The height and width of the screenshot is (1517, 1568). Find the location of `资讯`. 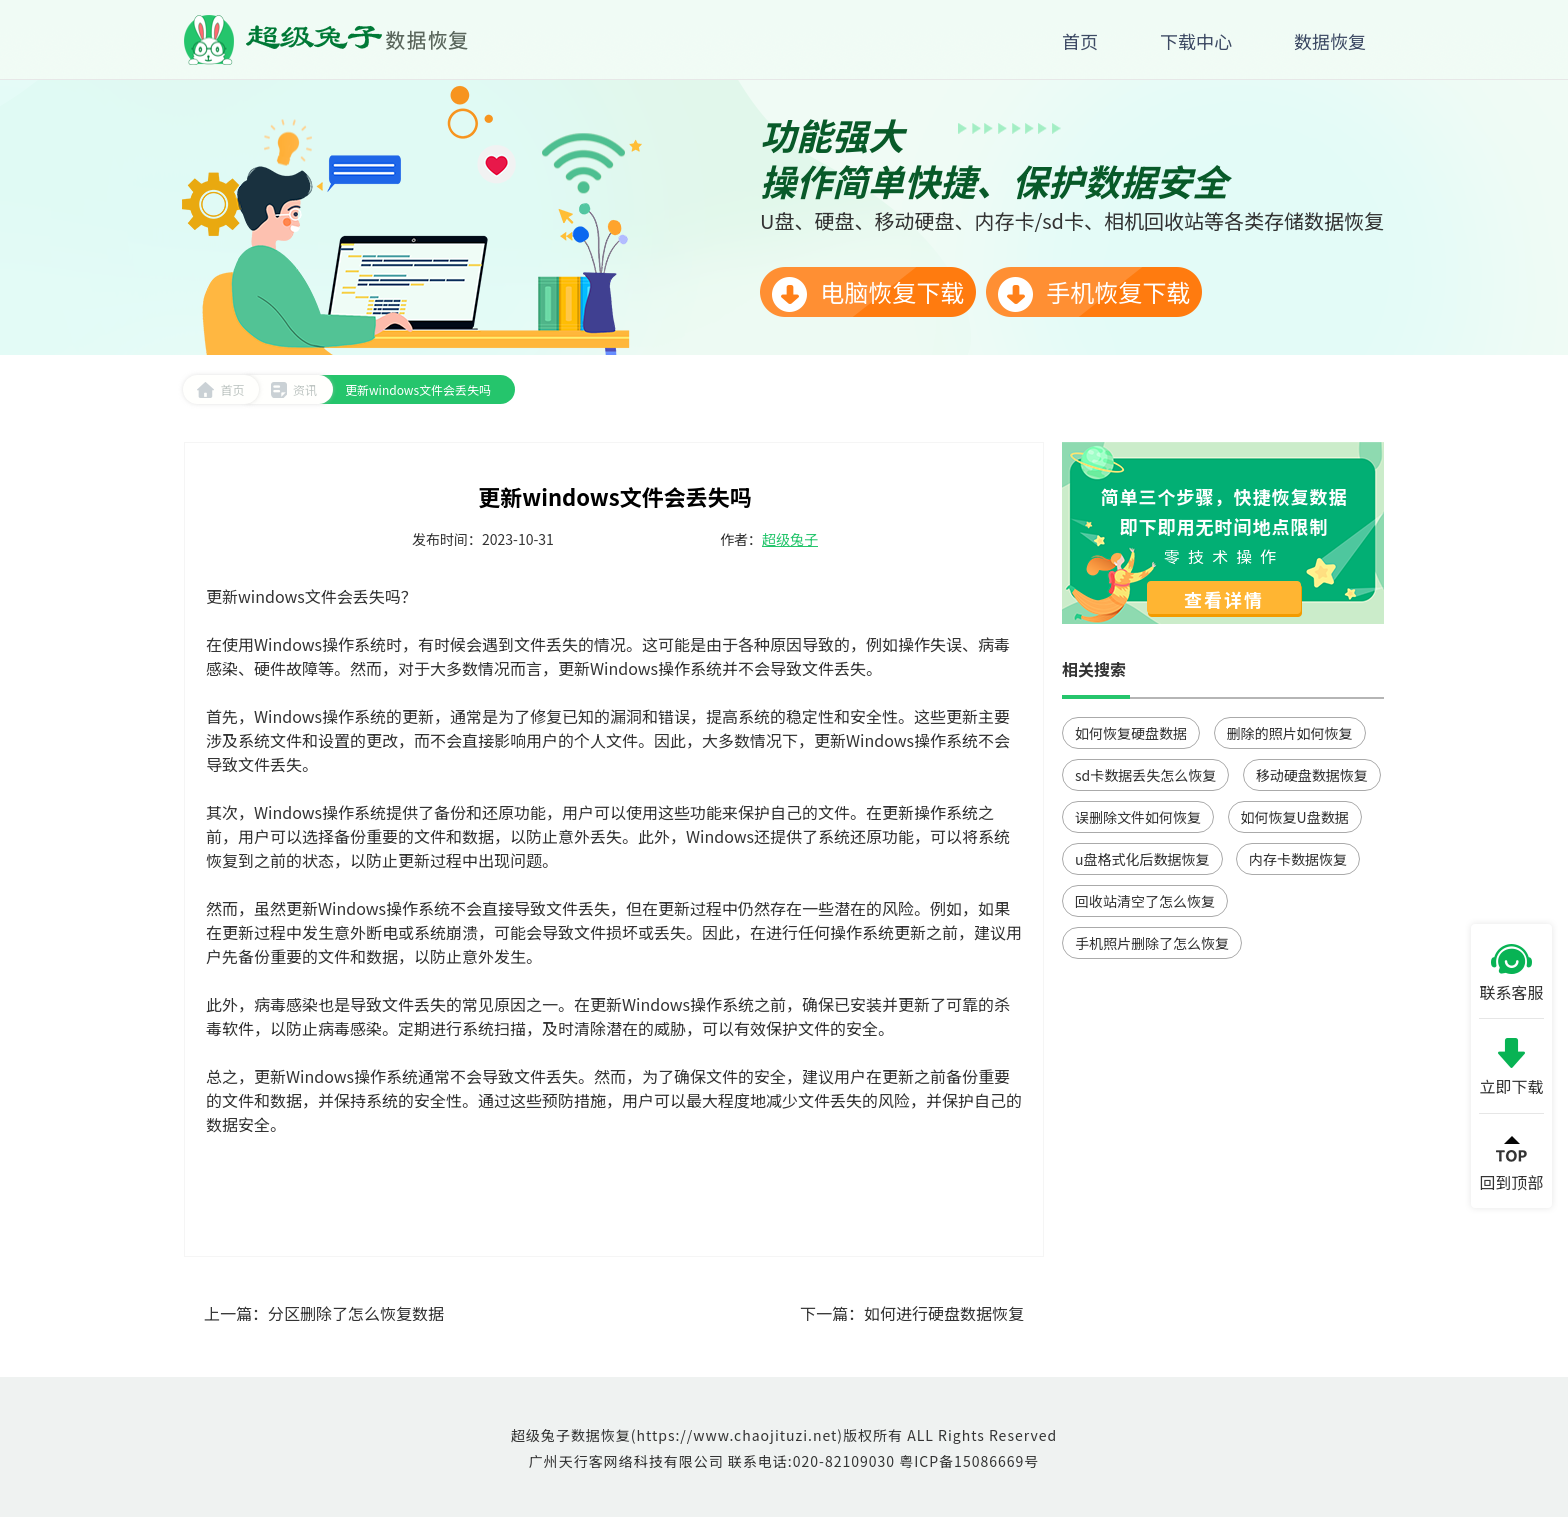

资讯 is located at coordinates (293, 389).